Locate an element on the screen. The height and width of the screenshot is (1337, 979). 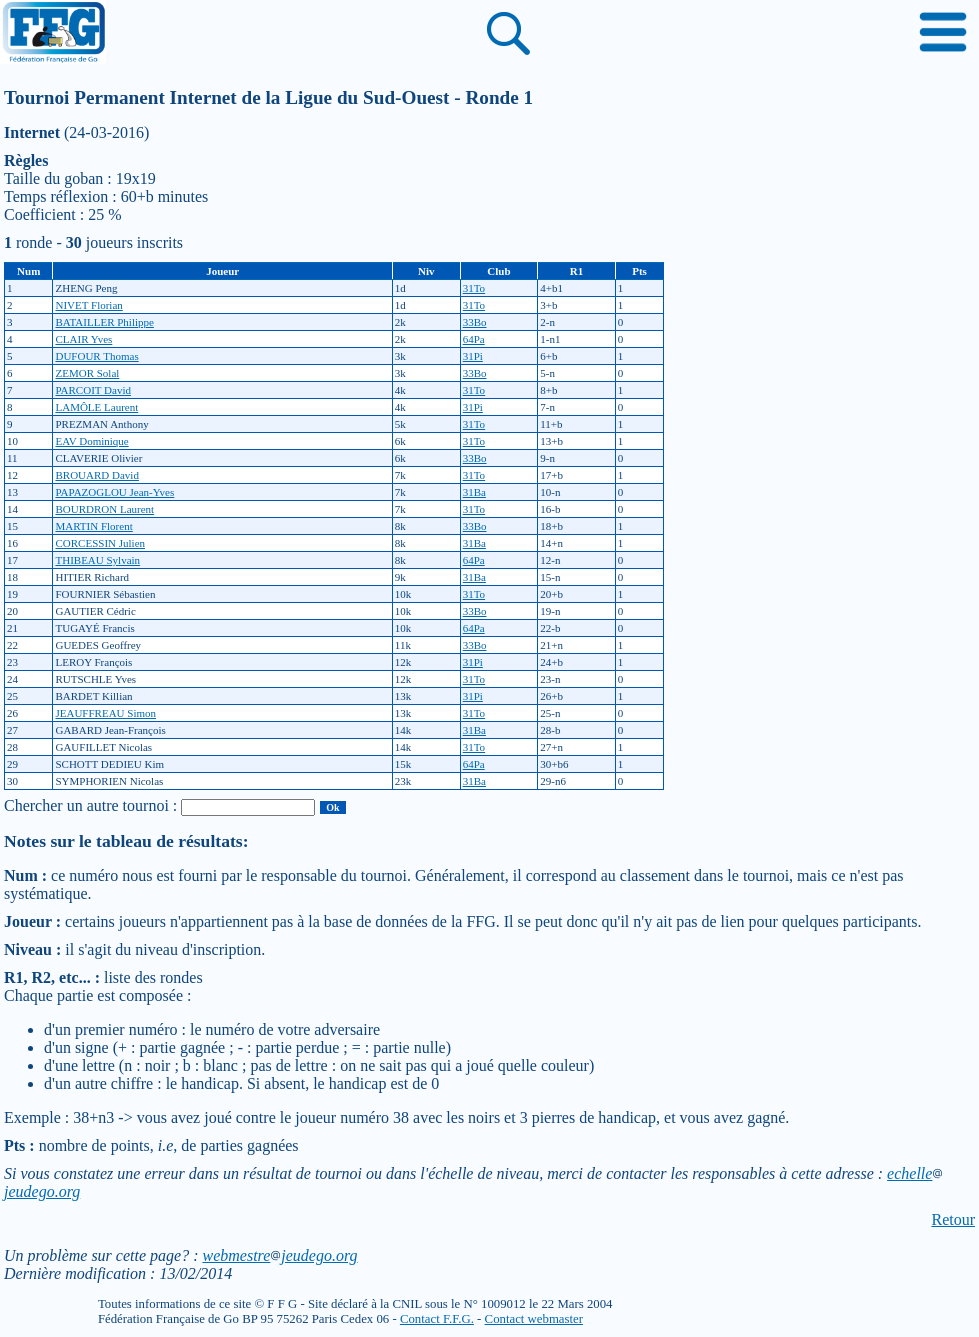
31To is located at coordinates (474, 288).